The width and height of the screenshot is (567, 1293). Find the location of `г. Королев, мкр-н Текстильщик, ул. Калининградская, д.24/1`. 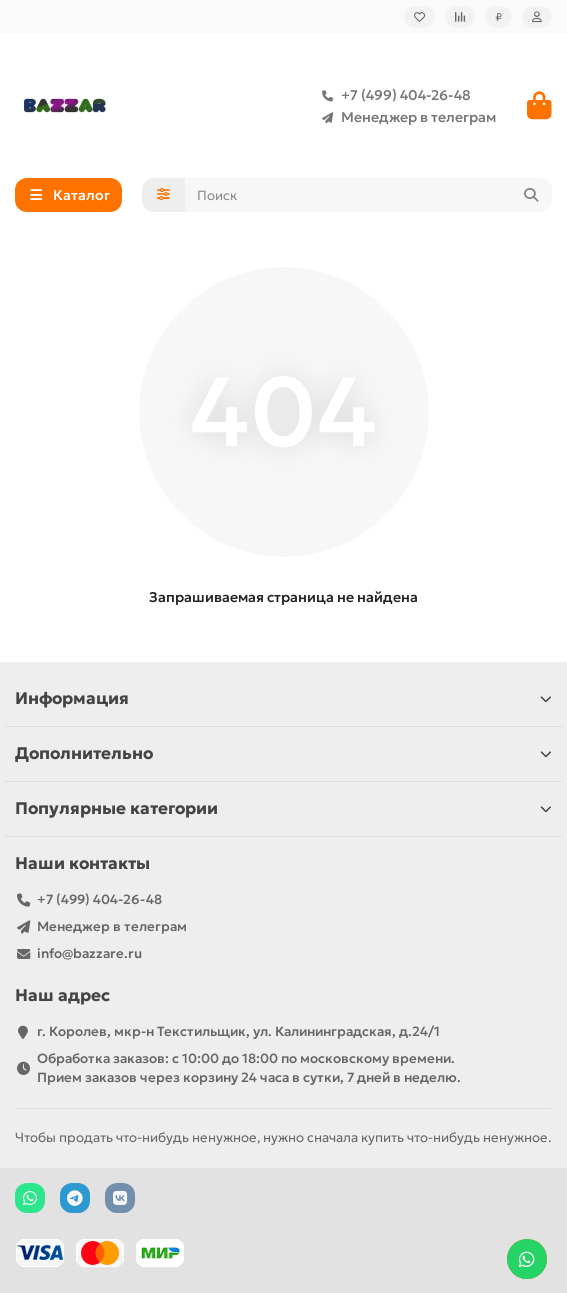

г. Королев, мкр-н Текстильщик, ул. Калининградская, д.24/1 is located at coordinates (238, 1031).